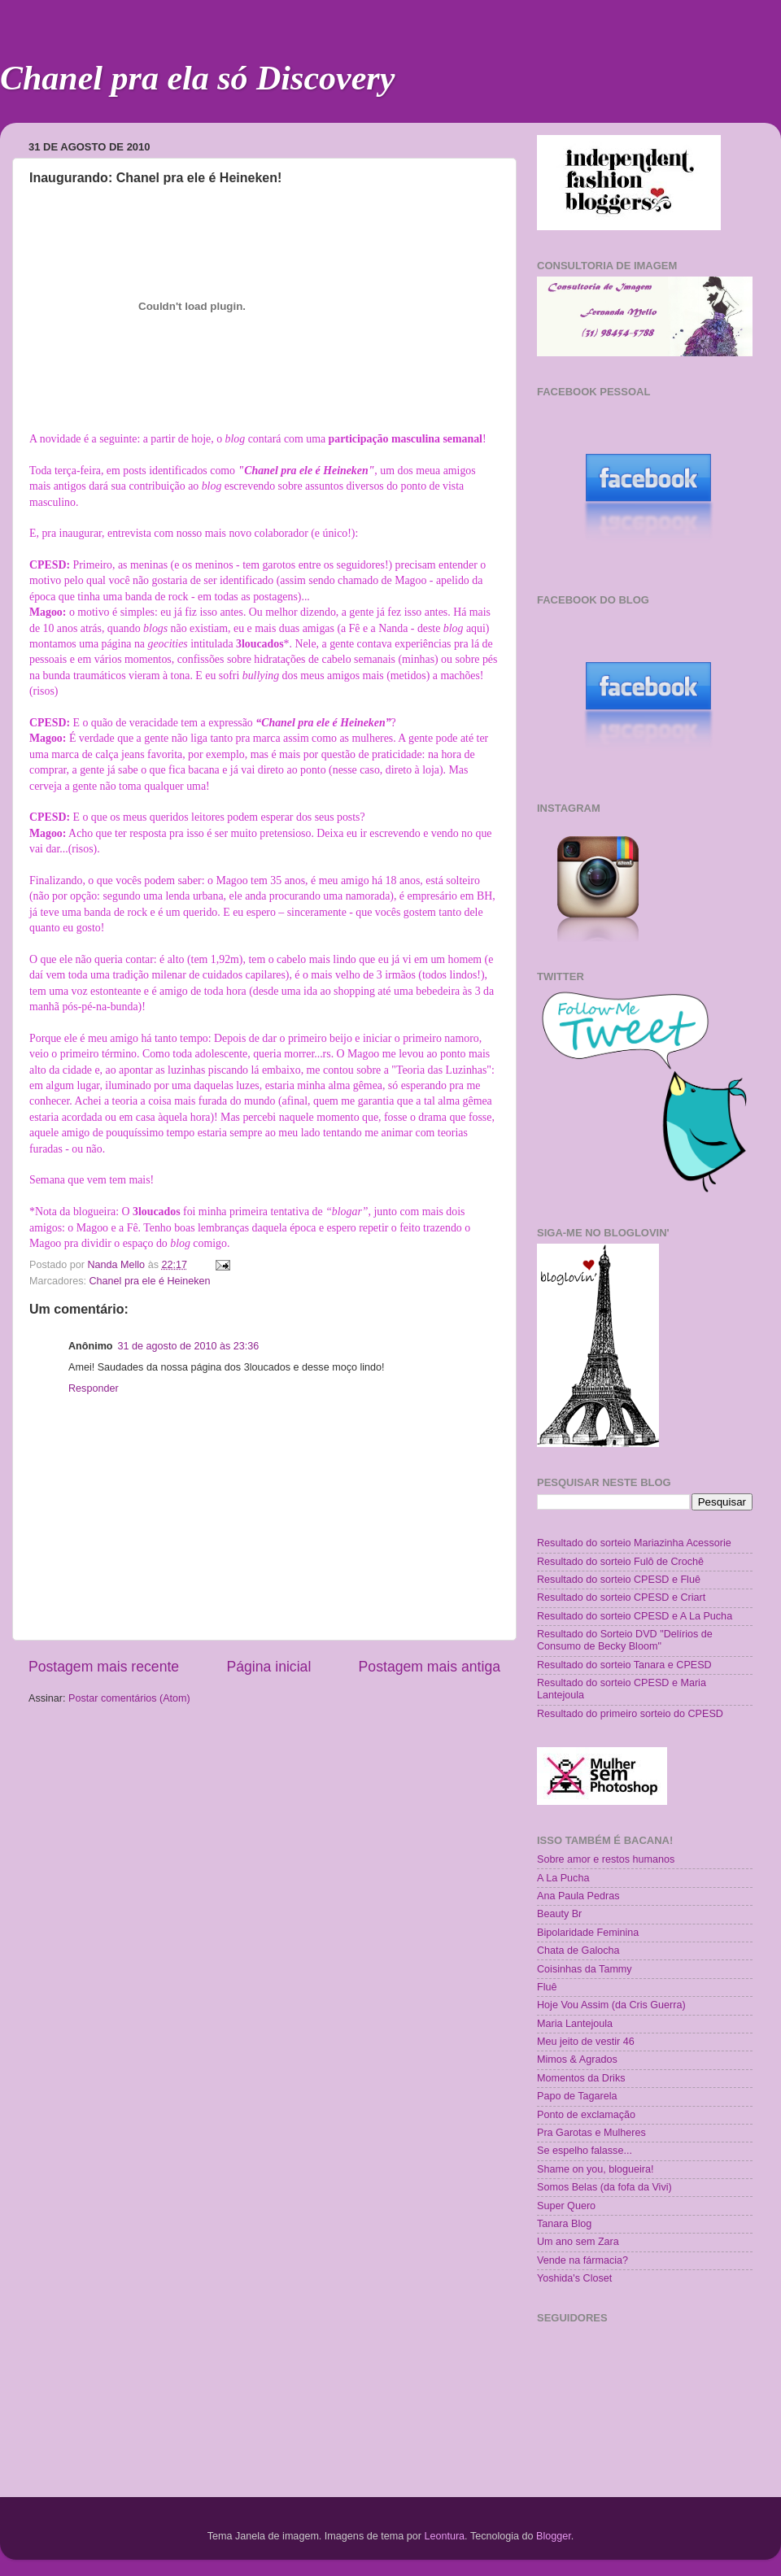 Image resolution: width=781 pixels, height=2576 pixels. Describe the element at coordinates (586, 2041) in the screenshot. I see `Meu jeito de vestir 46` at that location.